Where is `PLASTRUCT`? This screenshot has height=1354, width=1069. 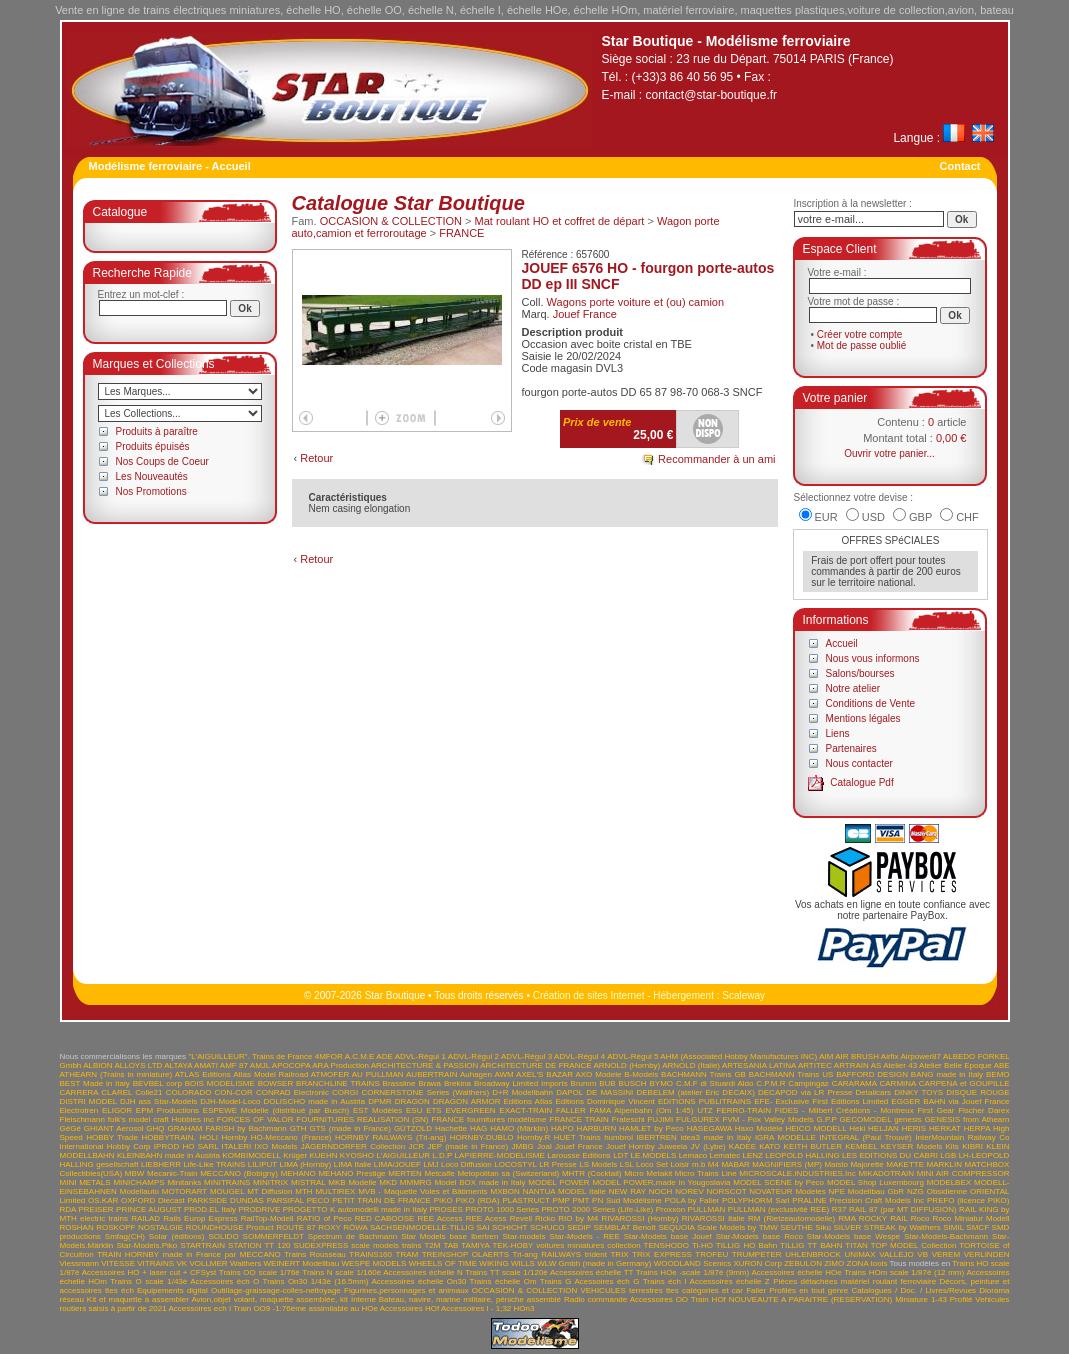 PLASTRUCT is located at coordinates (525, 1200).